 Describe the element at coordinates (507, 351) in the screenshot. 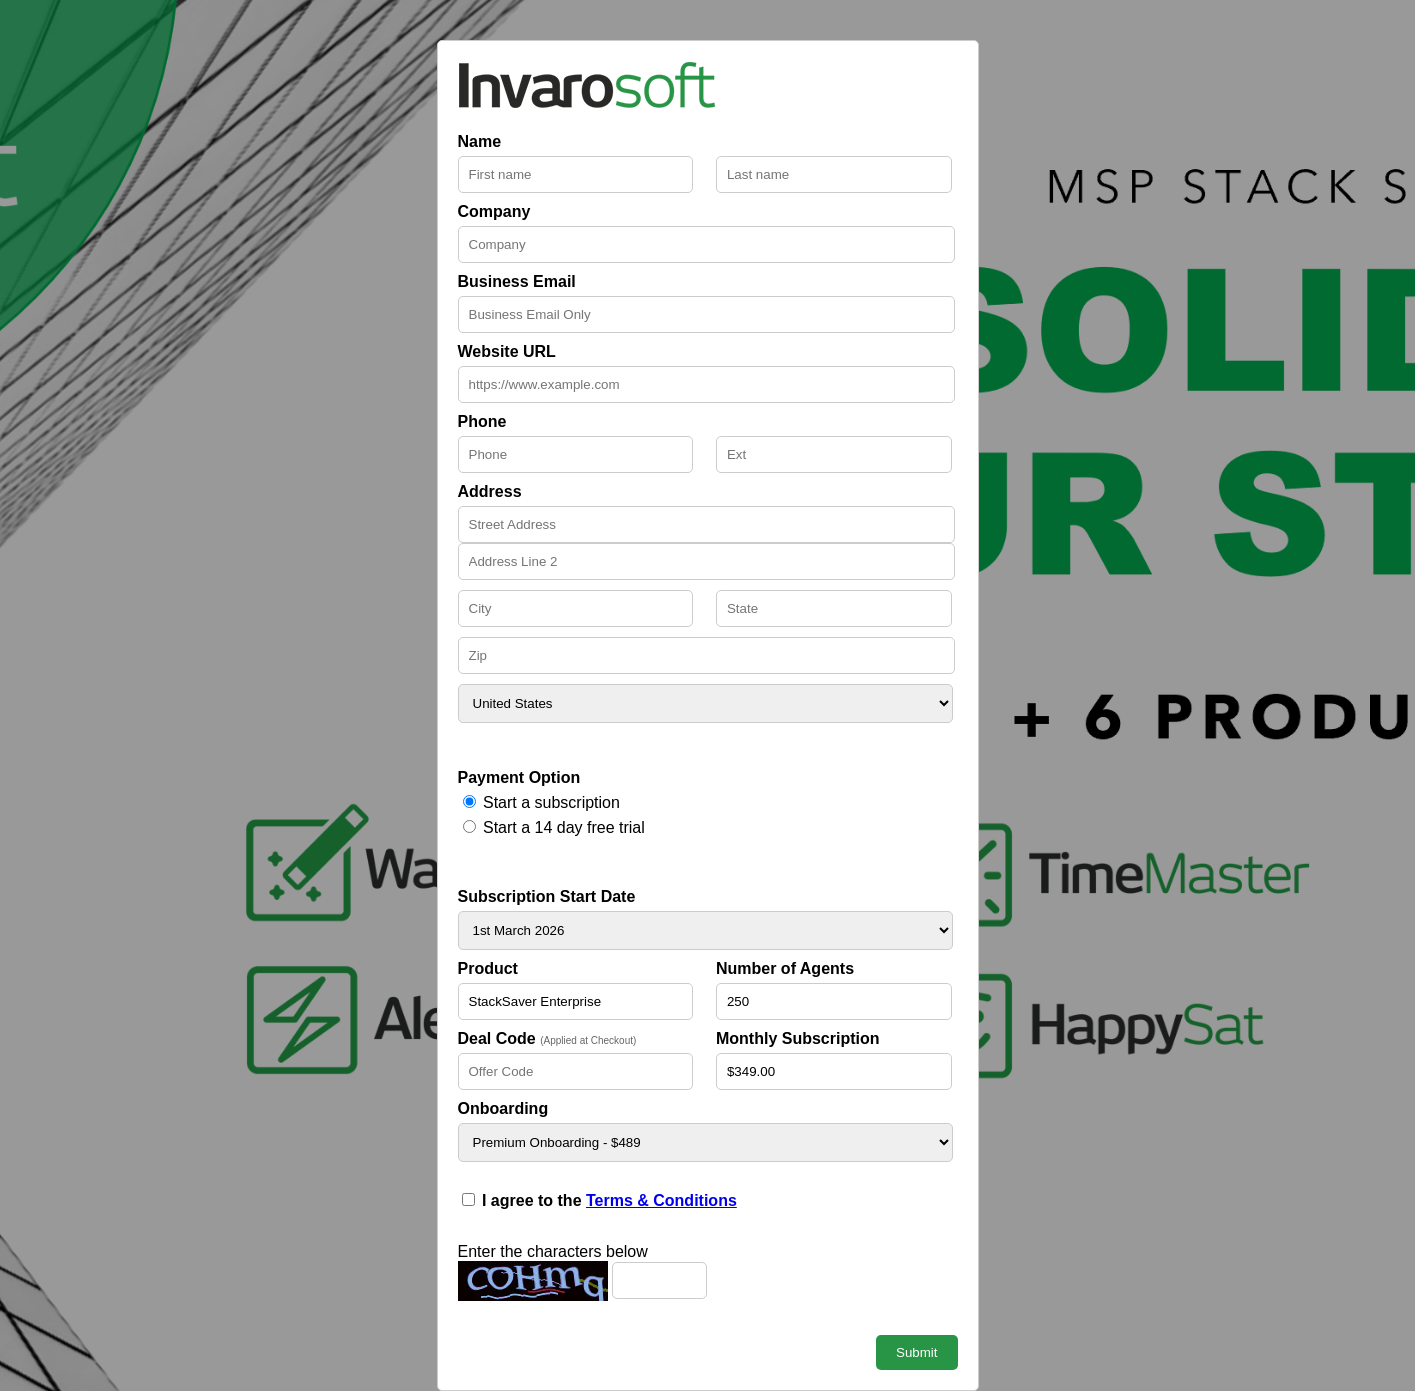

I see `Website URL` at that location.